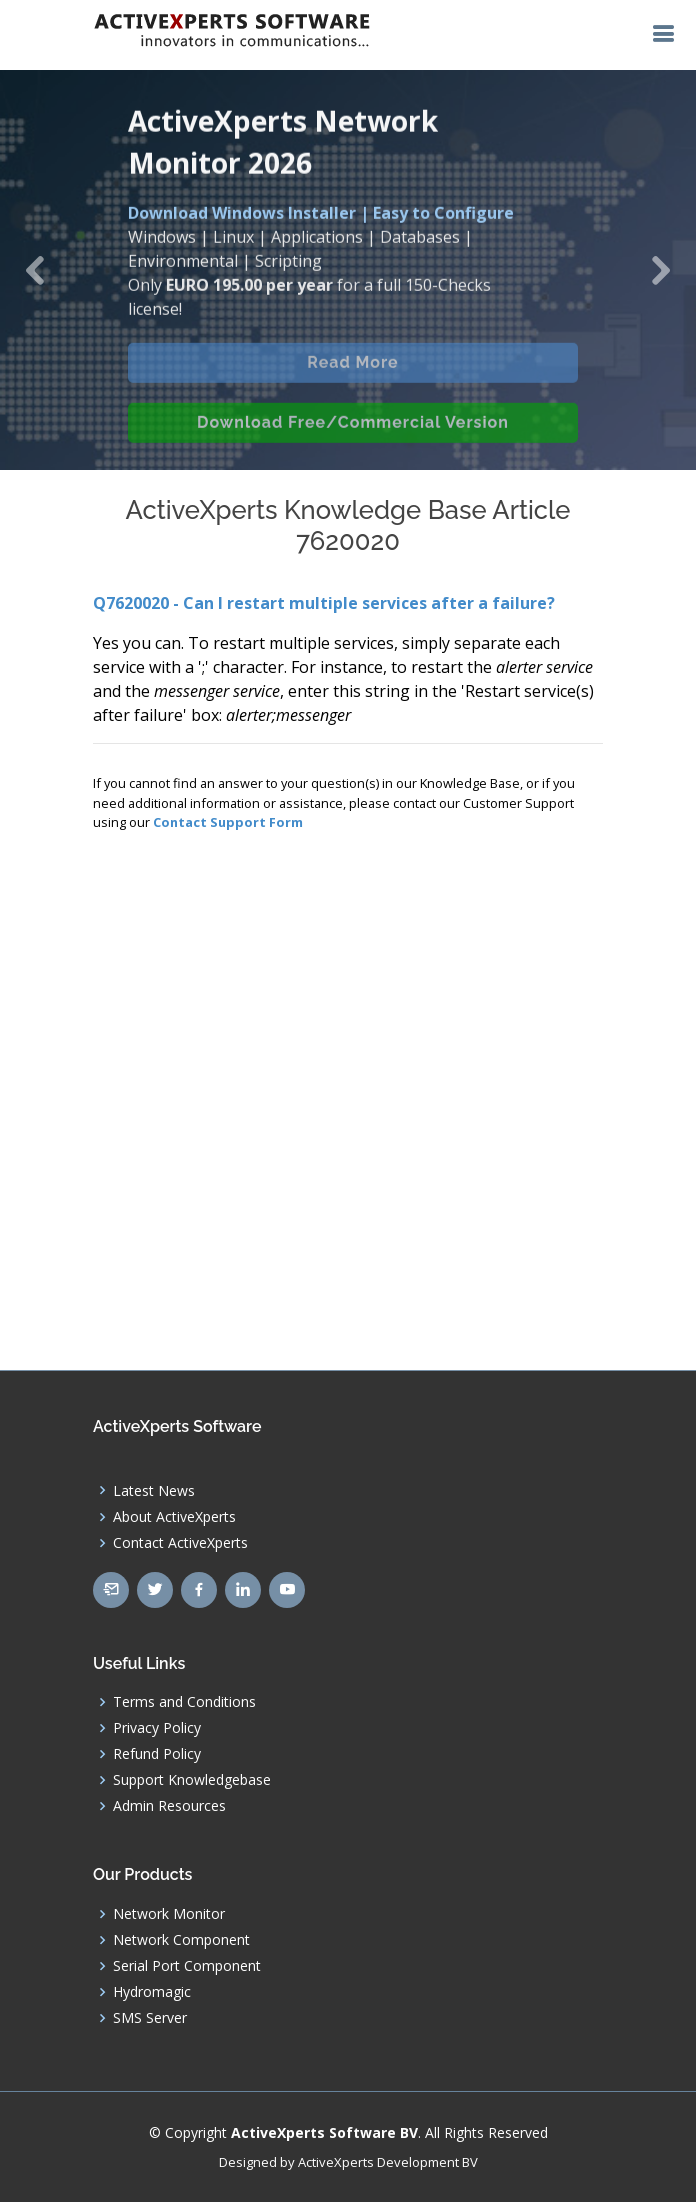 Image resolution: width=696 pixels, height=2202 pixels. Describe the element at coordinates (150, 2018) in the screenshot. I see `SMS Server` at that location.